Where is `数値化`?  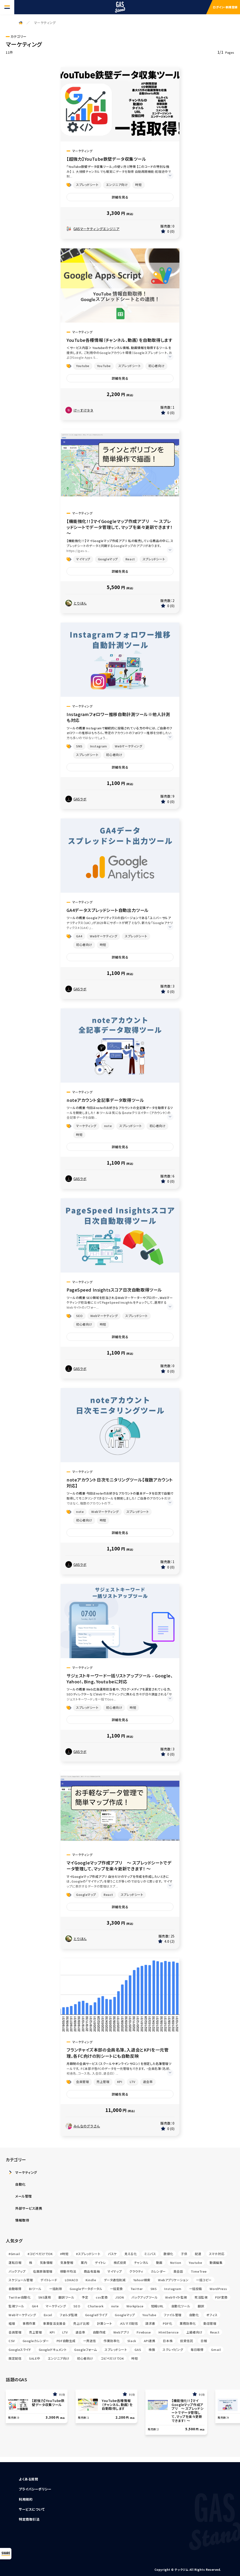 数値化 is located at coordinates (168, 2259).